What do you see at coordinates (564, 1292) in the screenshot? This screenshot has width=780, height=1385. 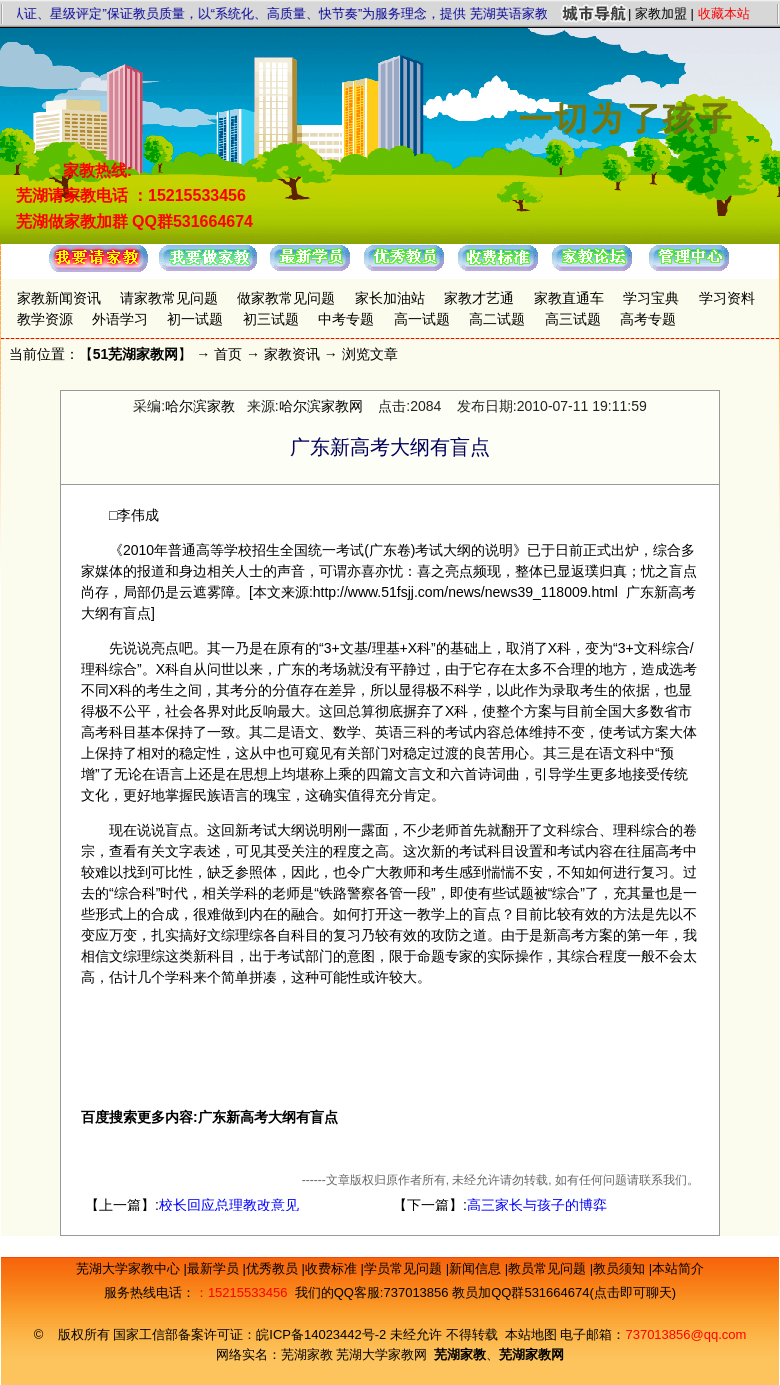 I see `教员加QQ群531664674(点击即可聊天)` at bounding box center [564, 1292].